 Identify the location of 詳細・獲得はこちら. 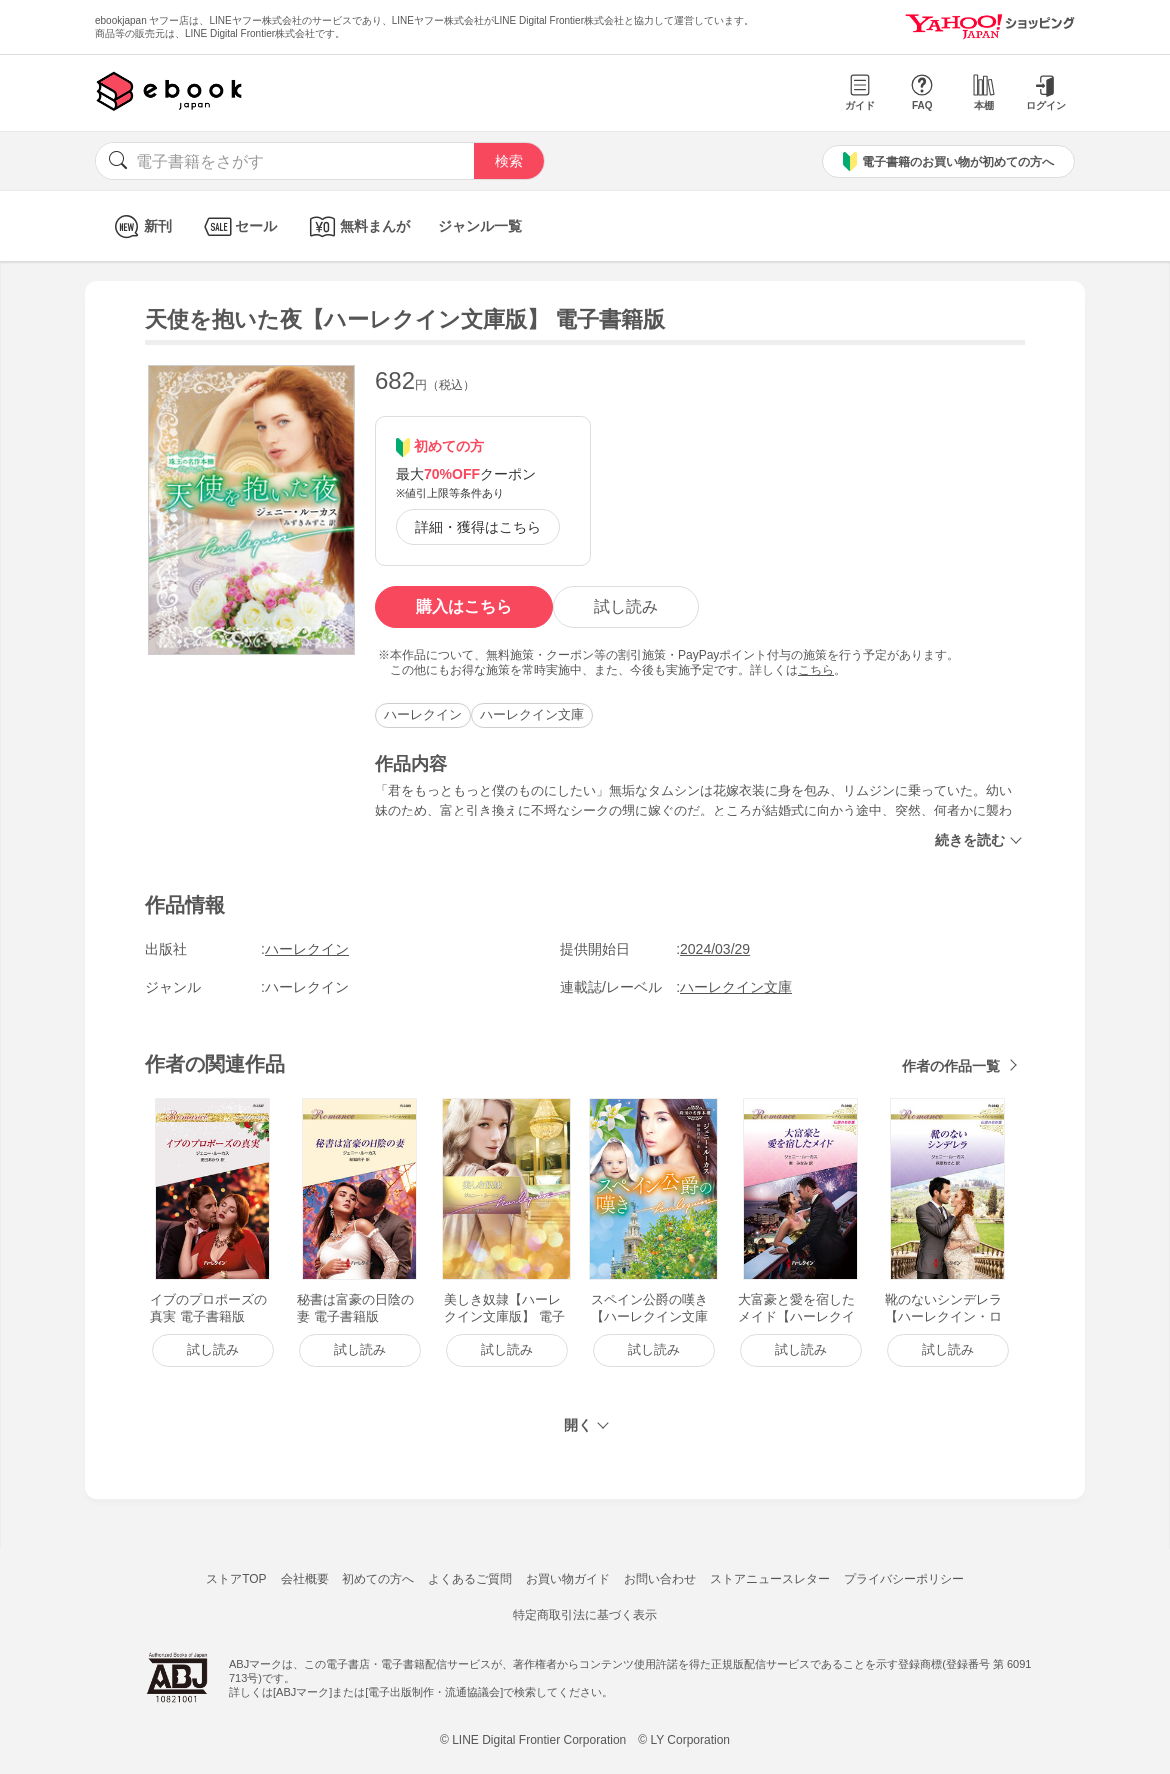
(478, 527).